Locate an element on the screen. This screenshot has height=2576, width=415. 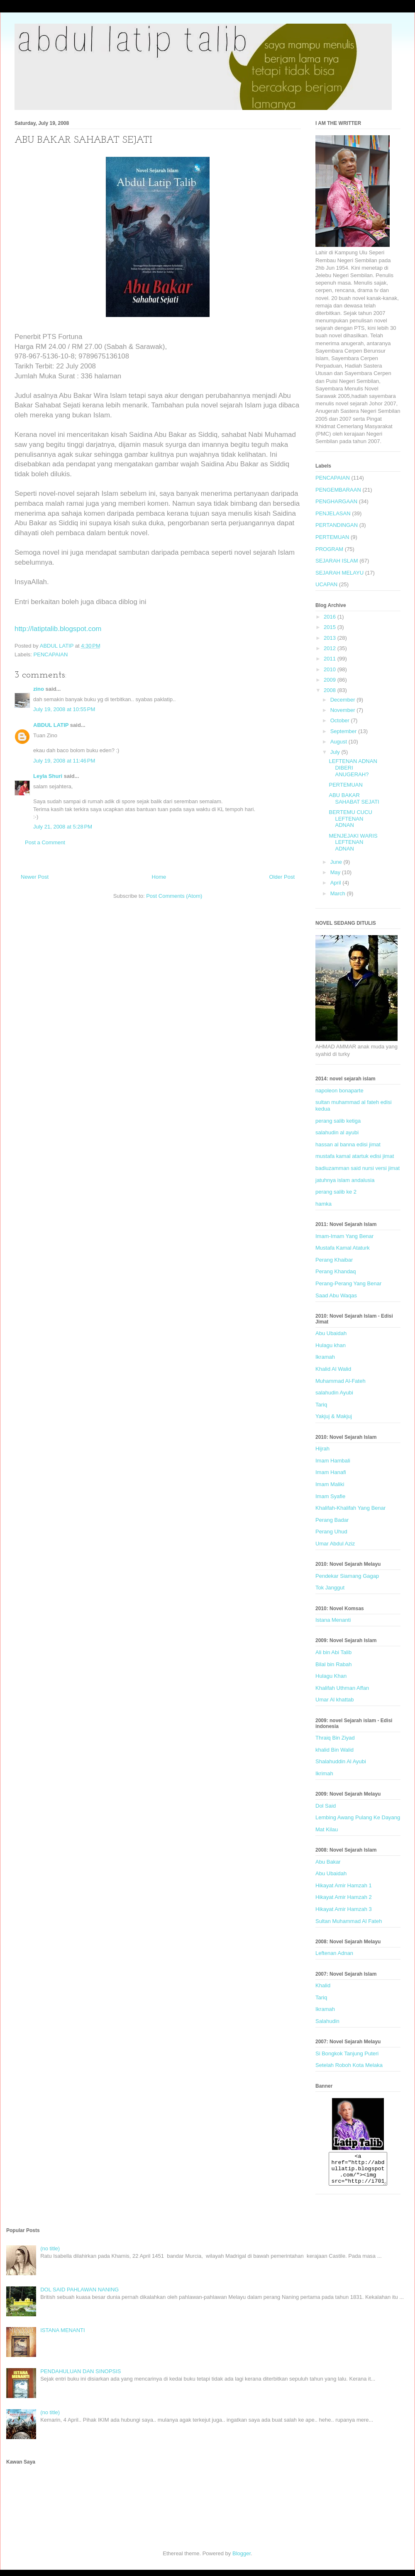
Muhammad Al-Fateh is located at coordinates (340, 1381).